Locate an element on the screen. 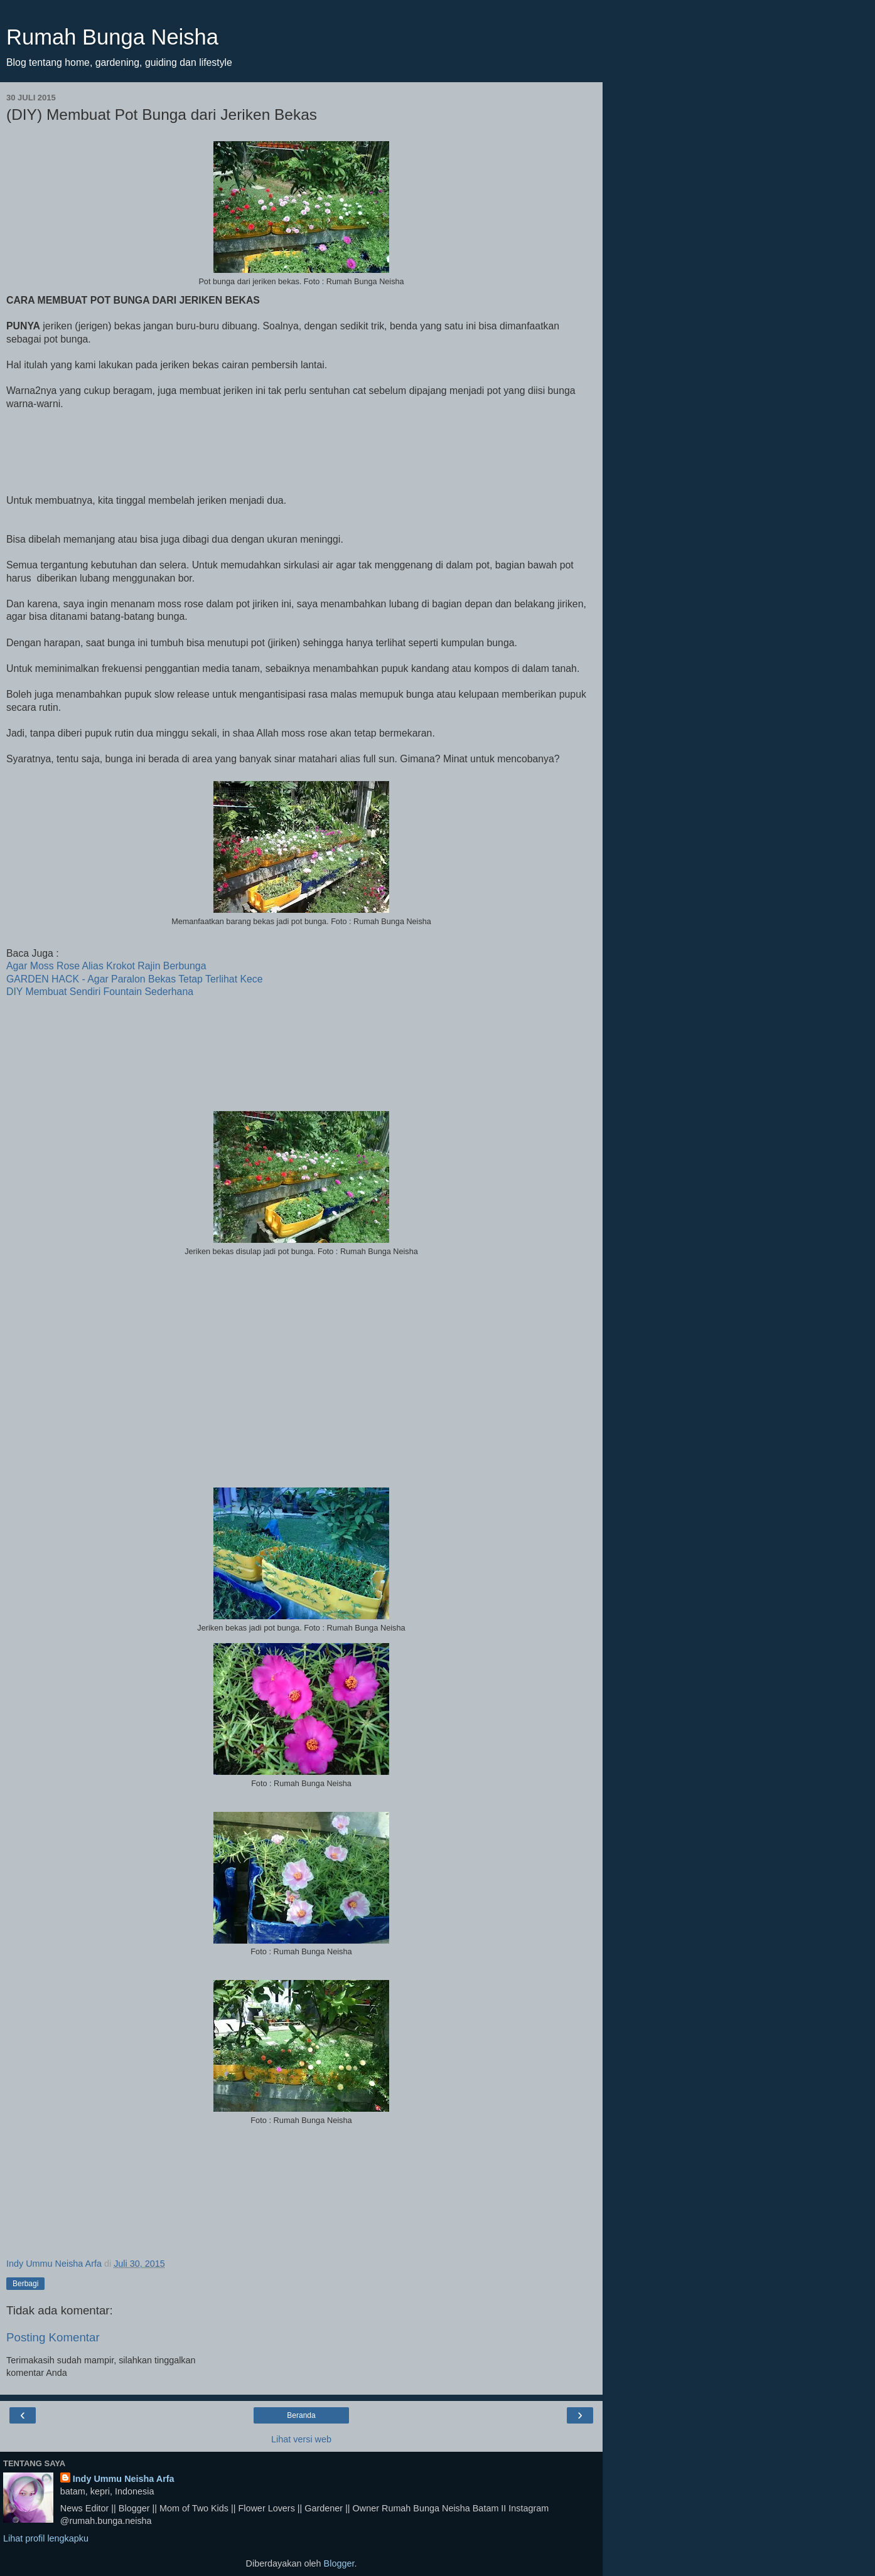  Blogger is located at coordinates (339, 2563).